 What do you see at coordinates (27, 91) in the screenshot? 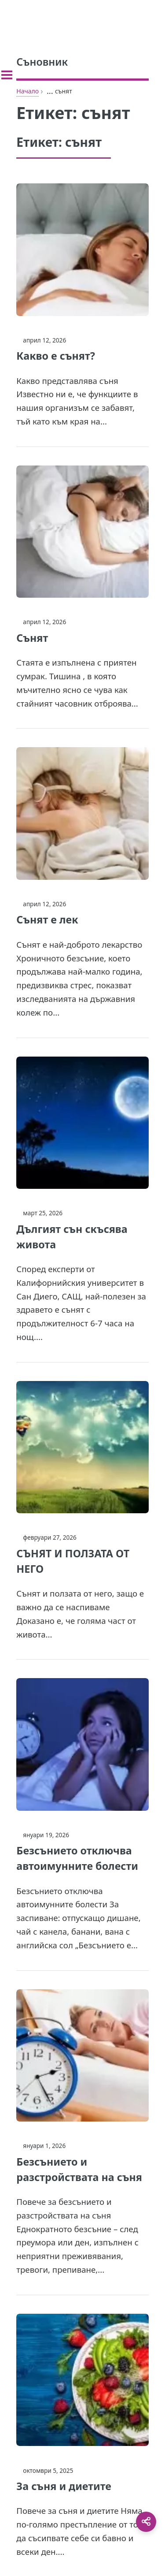
I see `Начало` at bounding box center [27, 91].